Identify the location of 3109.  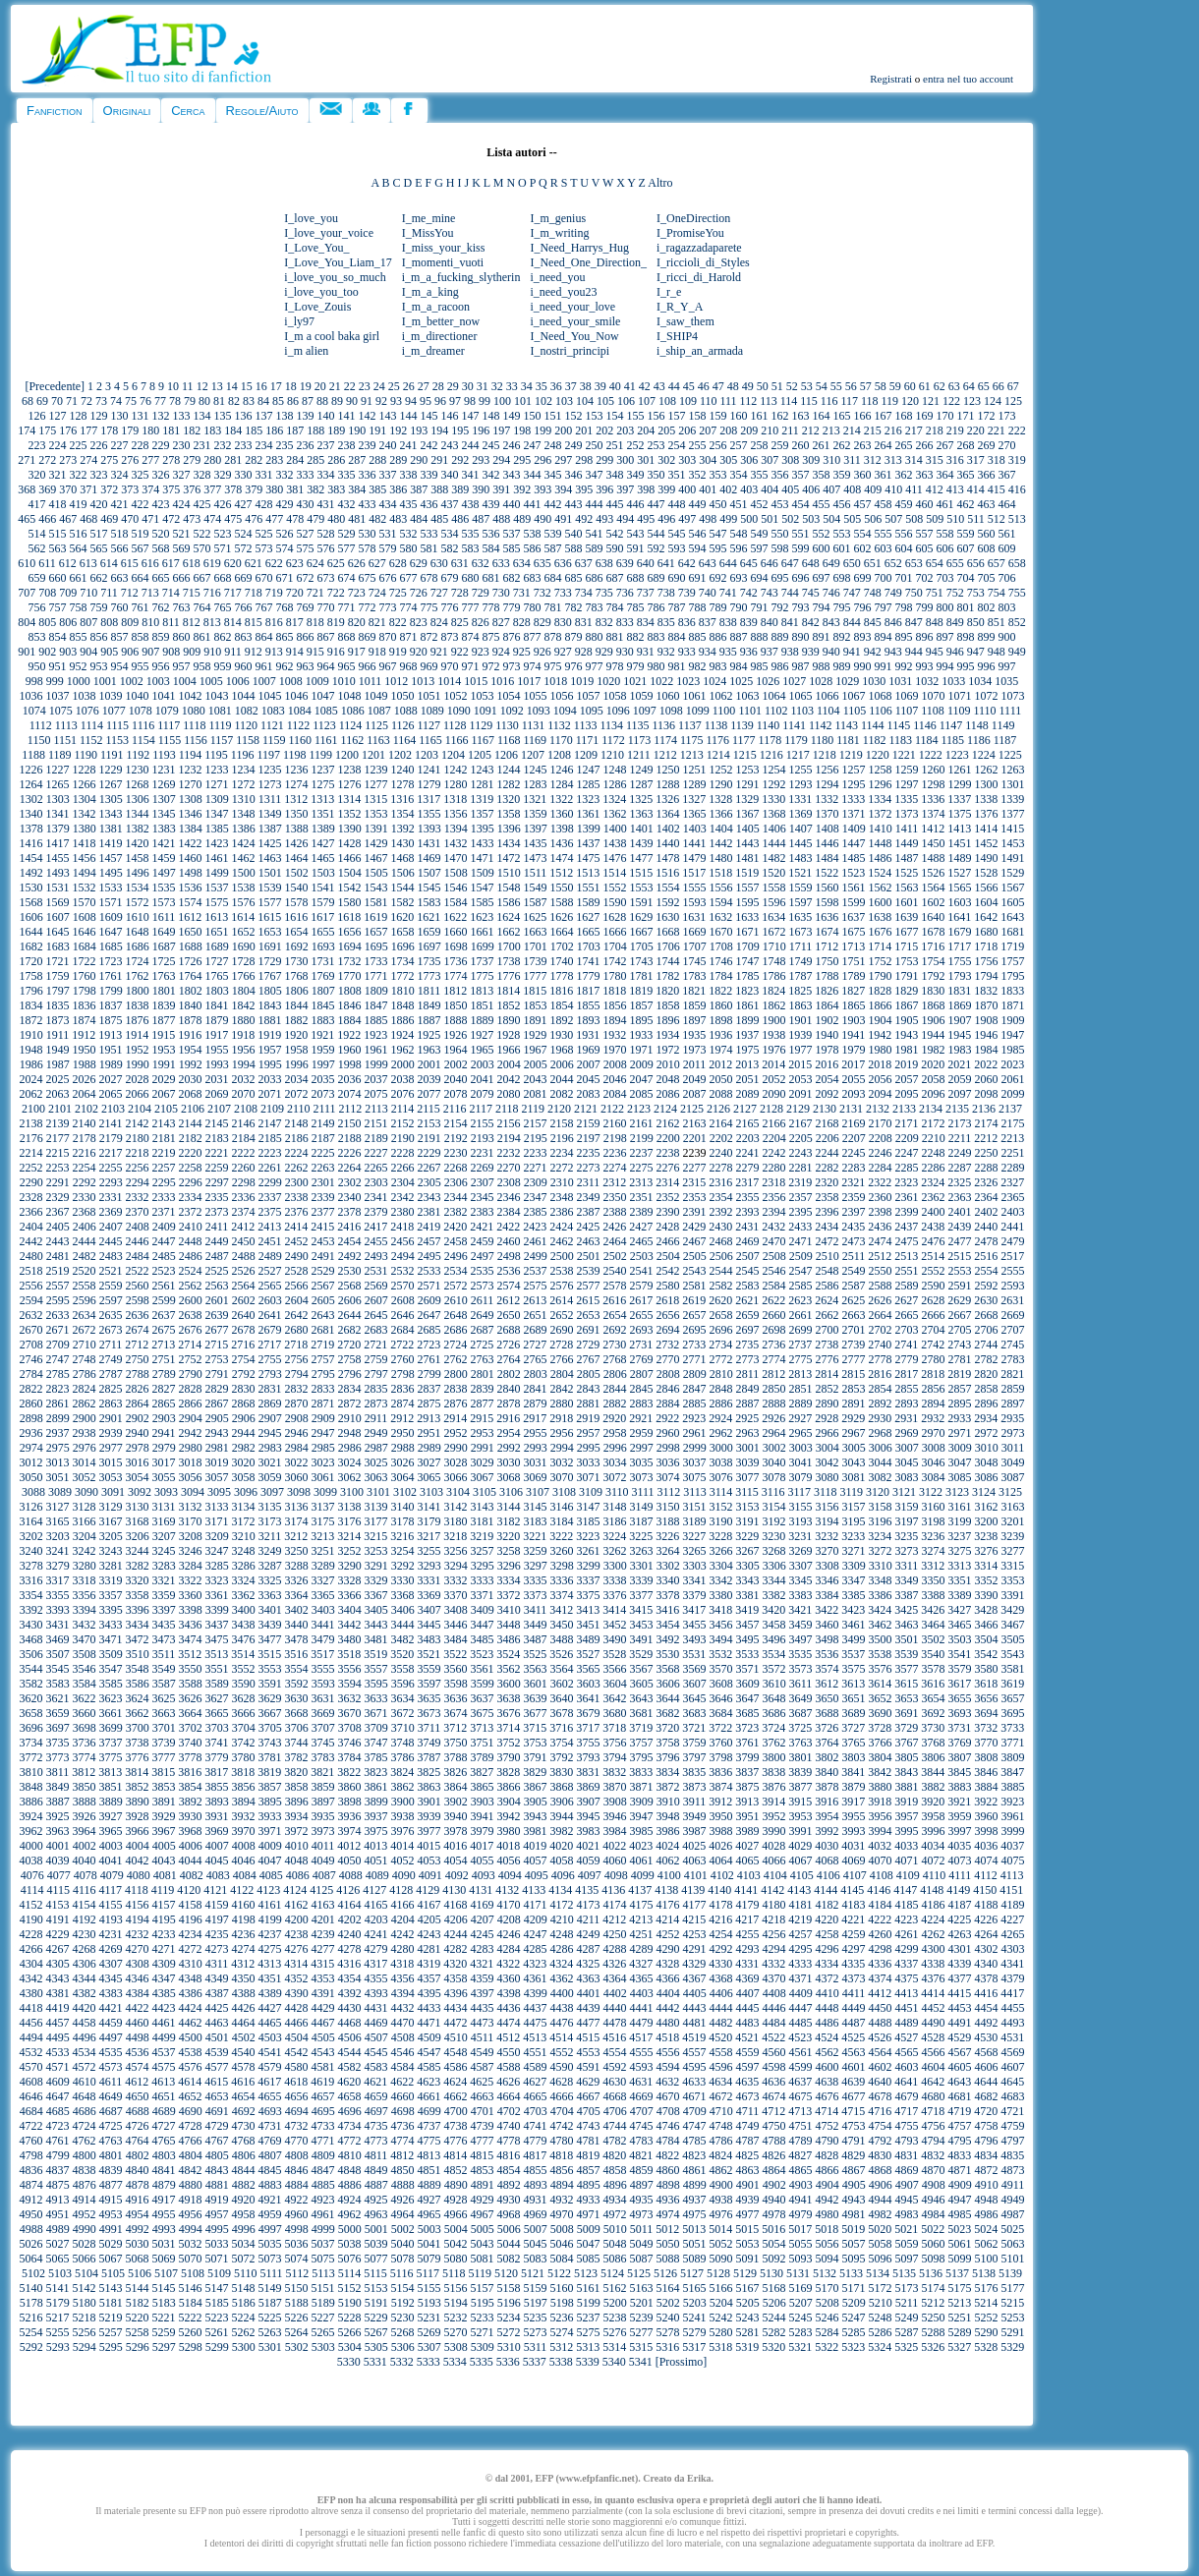
(590, 1492).